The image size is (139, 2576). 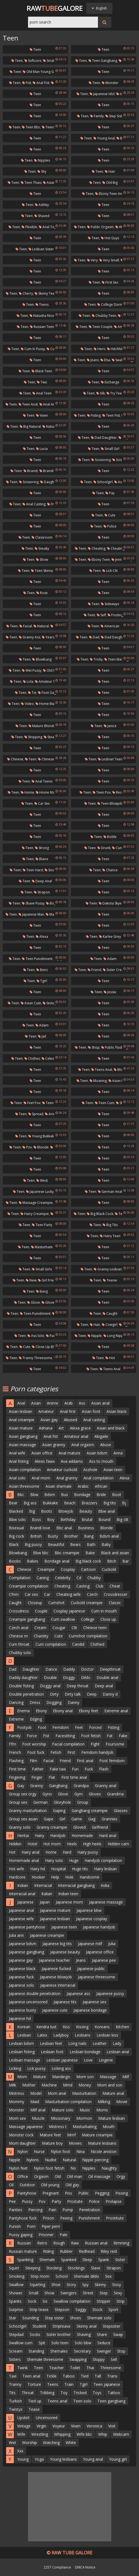 I want to click on Daughter, so click(x=30, y=1669).